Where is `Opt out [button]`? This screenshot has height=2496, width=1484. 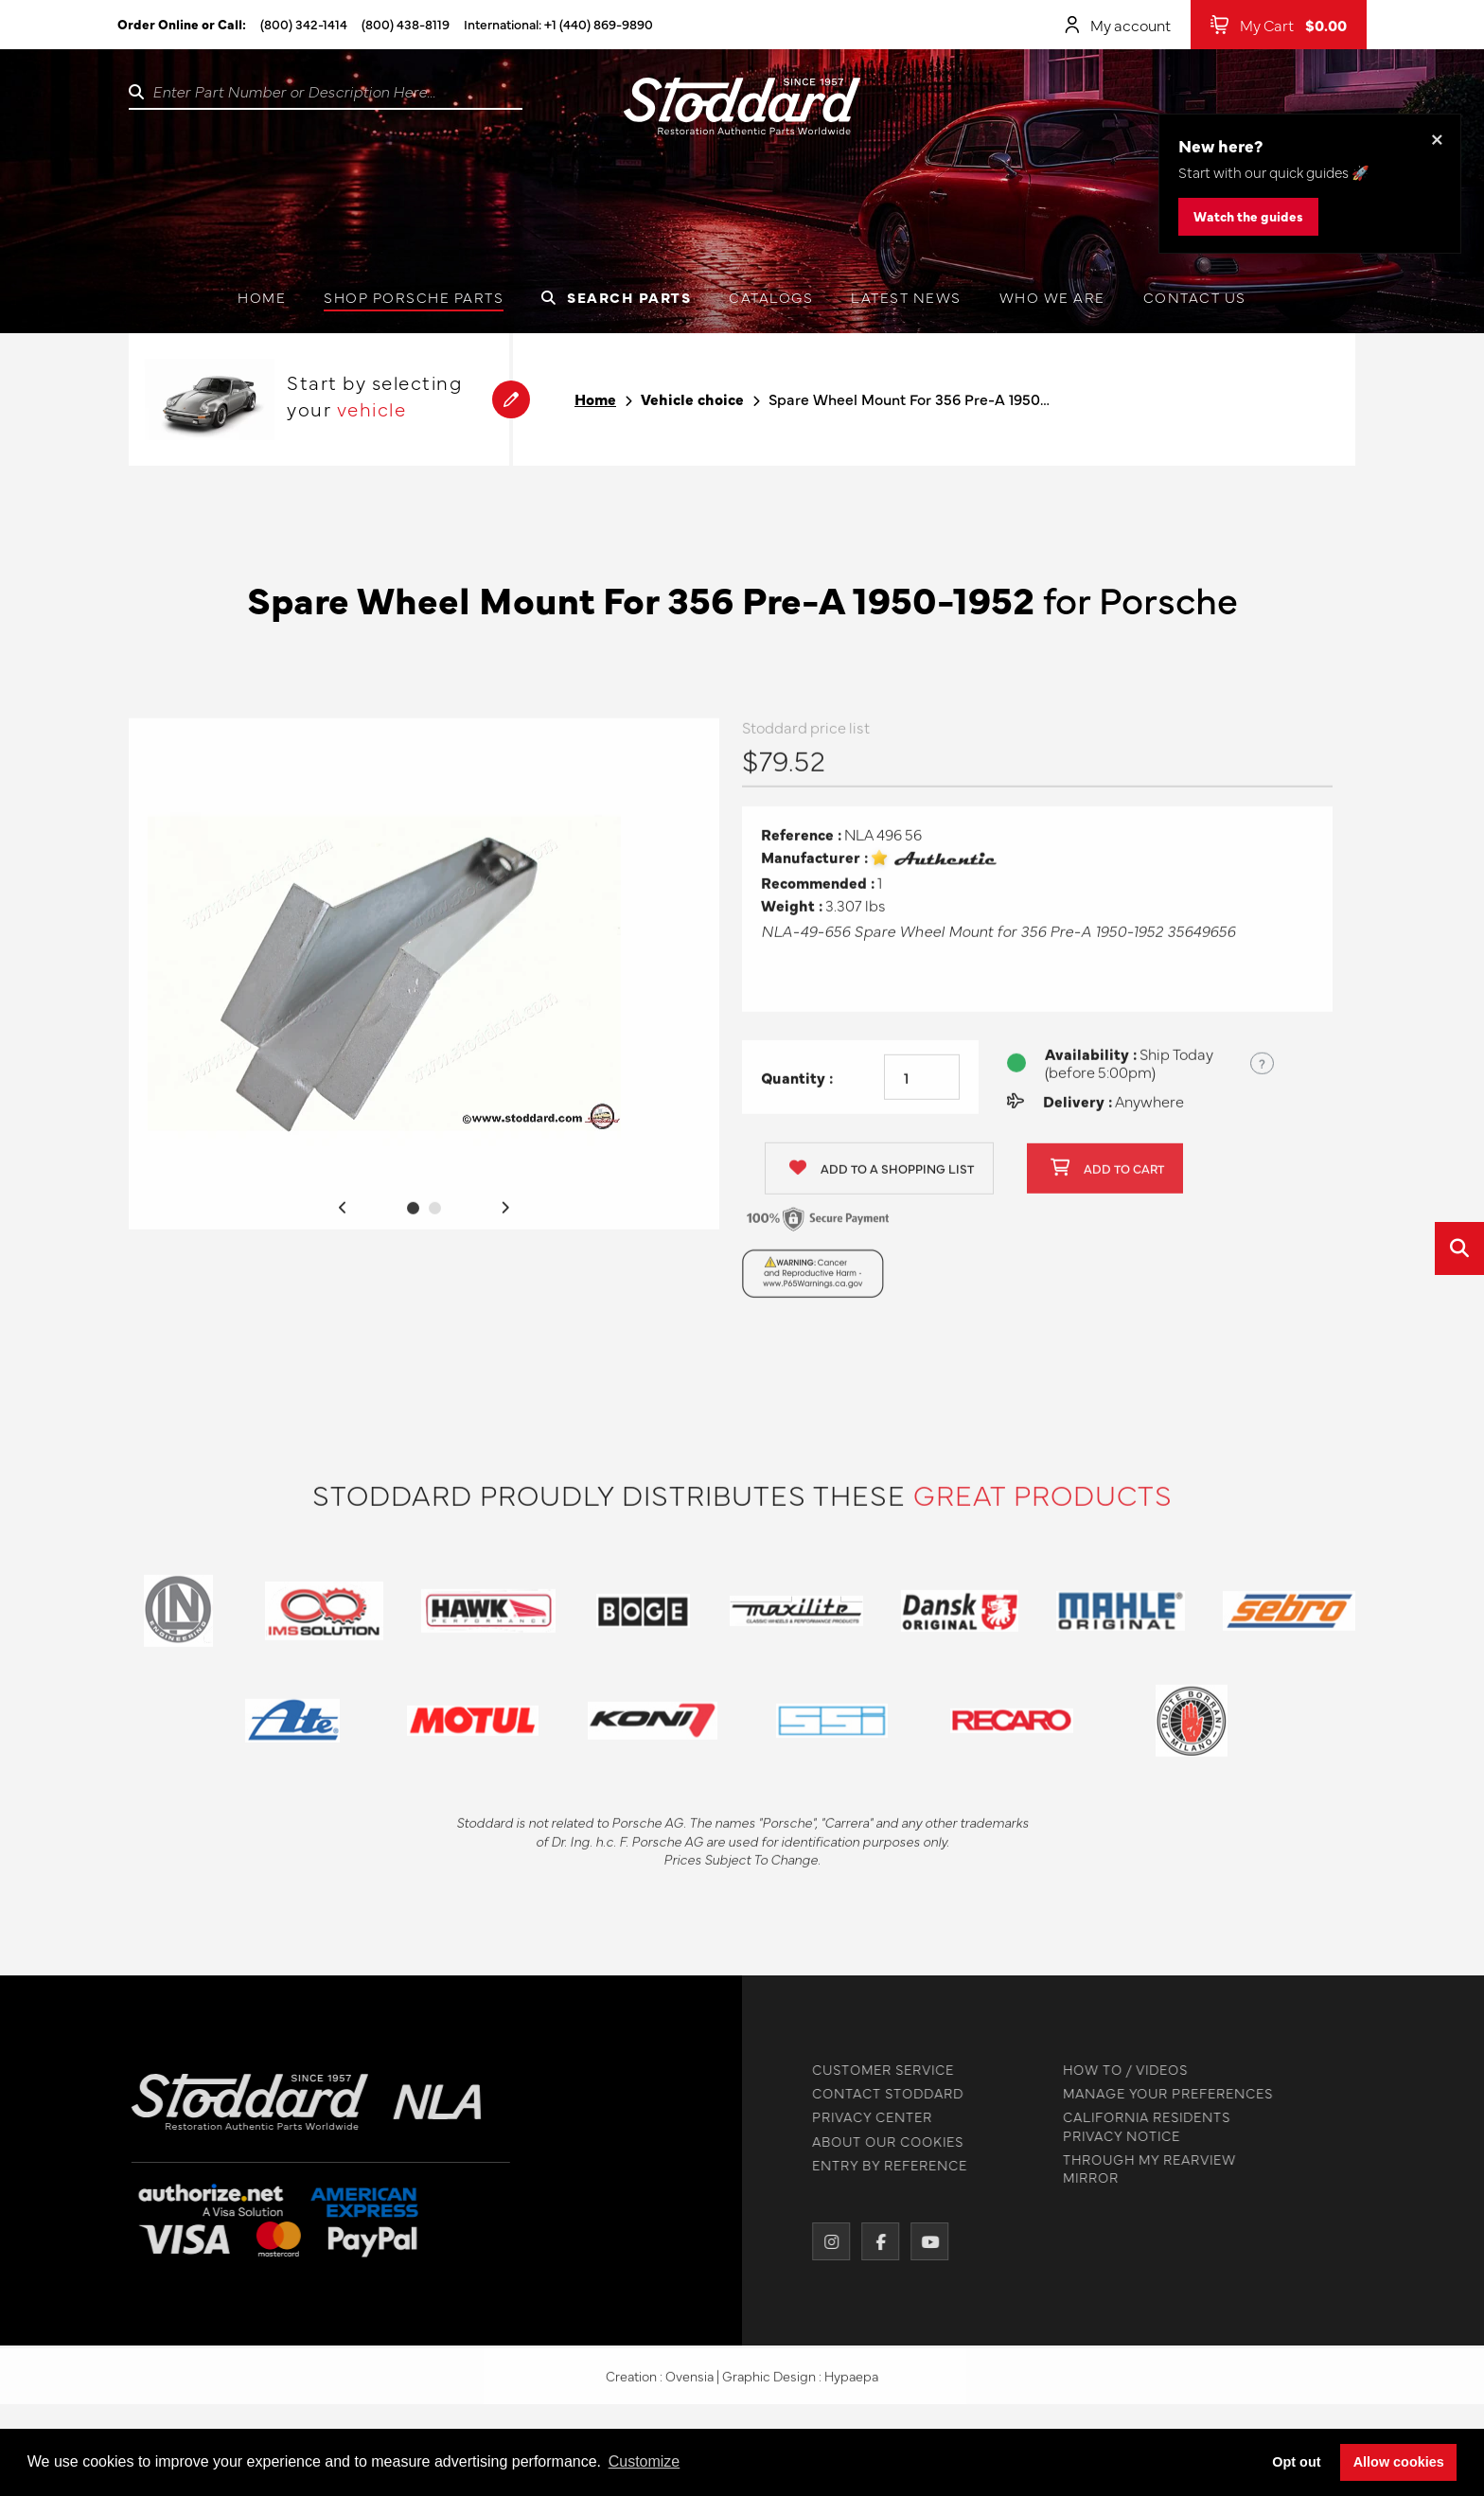 Opt out [button] is located at coordinates (1296, 2461).